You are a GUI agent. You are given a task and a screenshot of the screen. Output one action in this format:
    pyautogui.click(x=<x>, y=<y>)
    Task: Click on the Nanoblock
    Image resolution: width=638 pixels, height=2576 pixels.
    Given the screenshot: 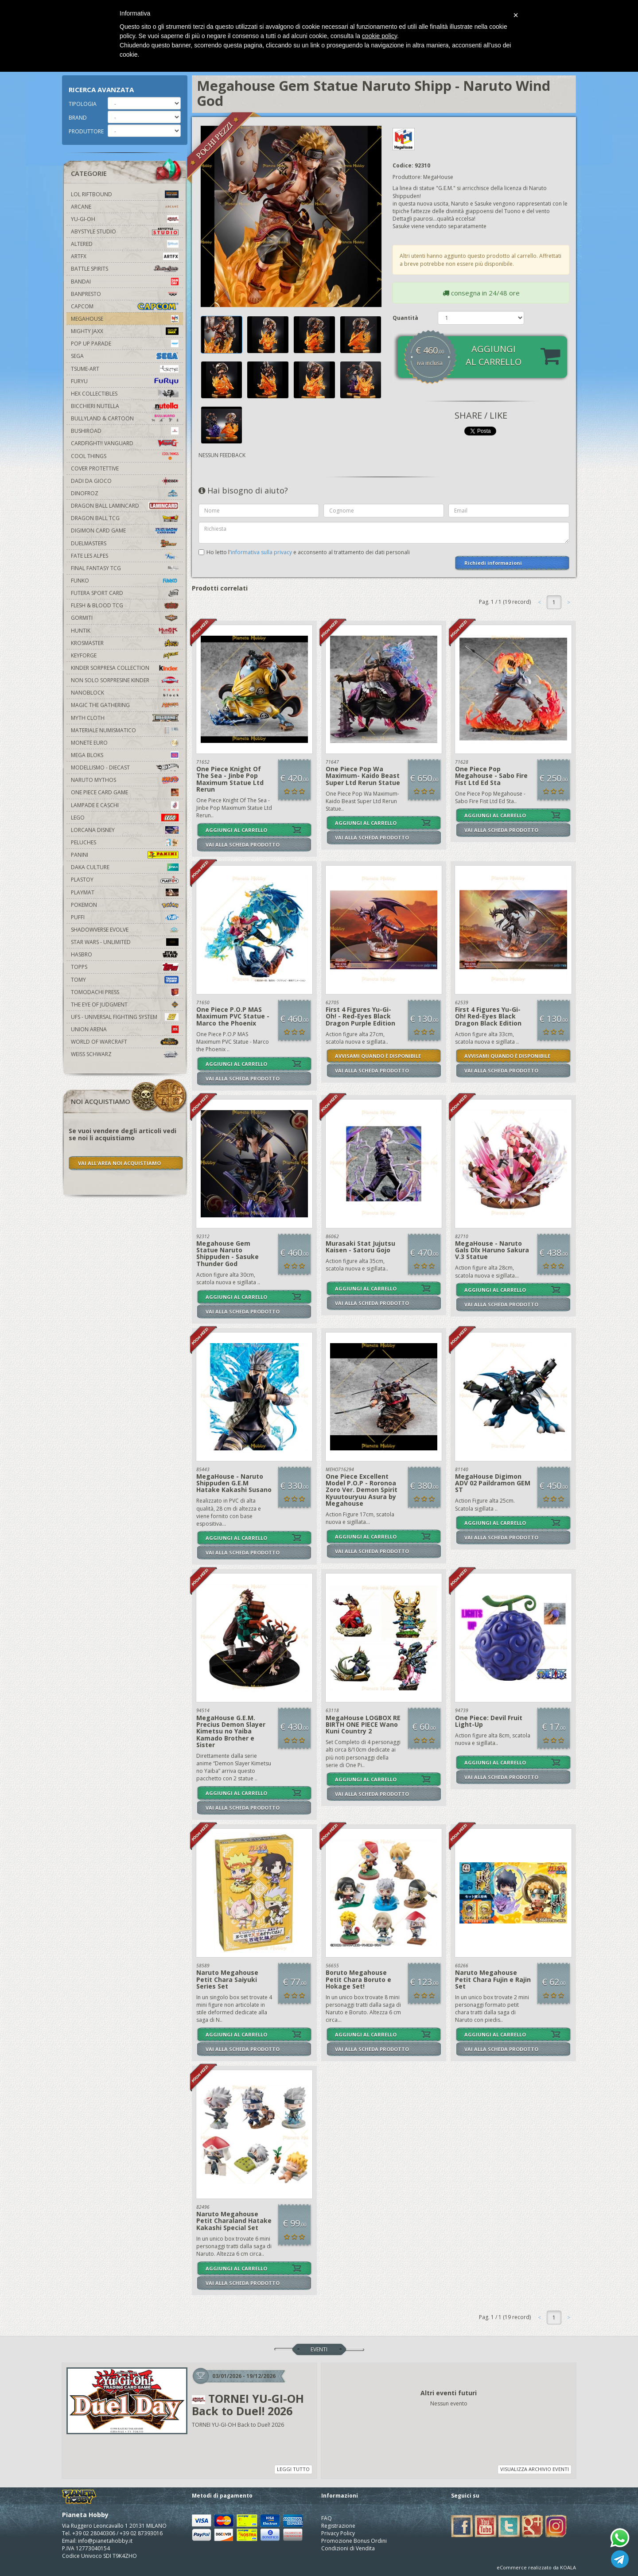 What is the action you would take?
    pyautogui.click(x=125, y=692)
    